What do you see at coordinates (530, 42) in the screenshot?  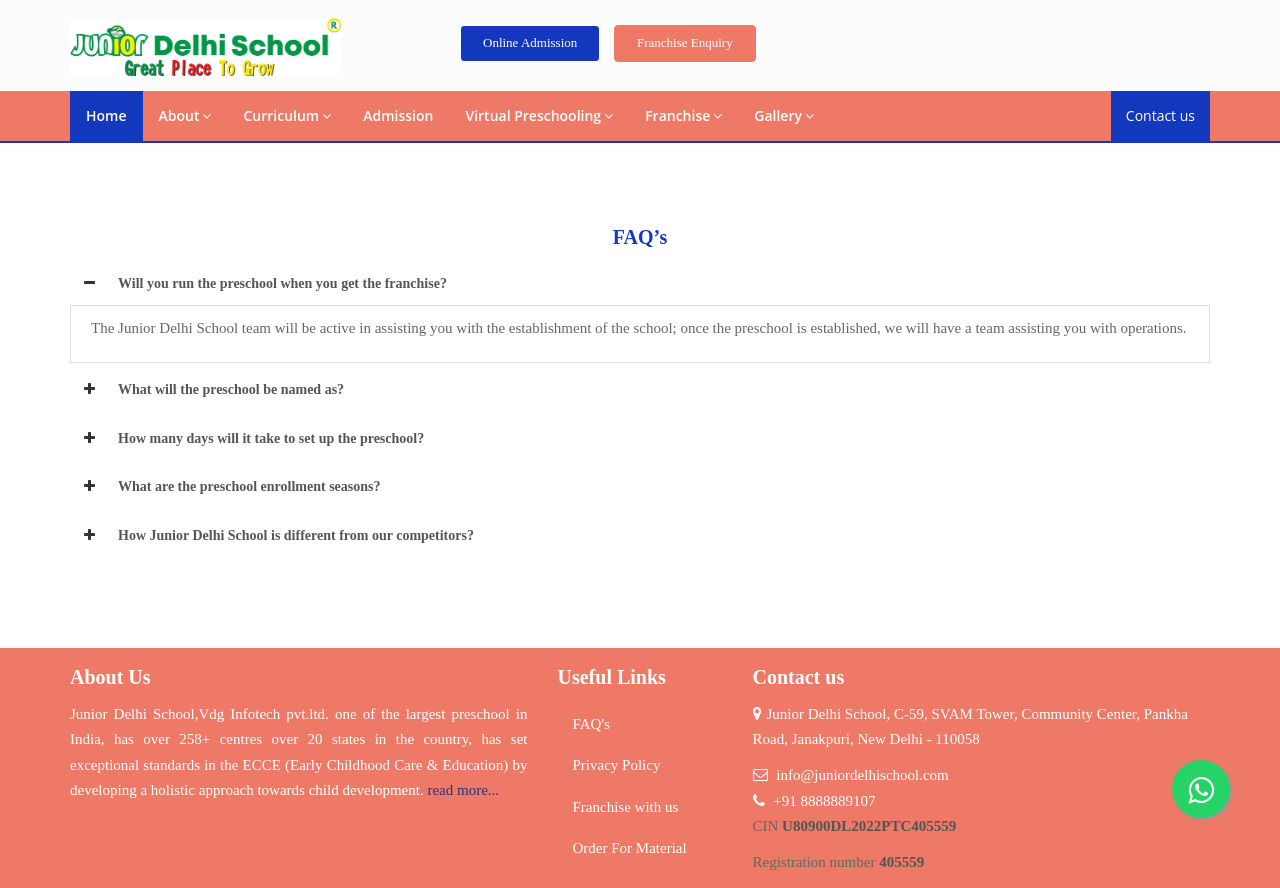 I see `Online Admission` at bounding box center [530, 42].